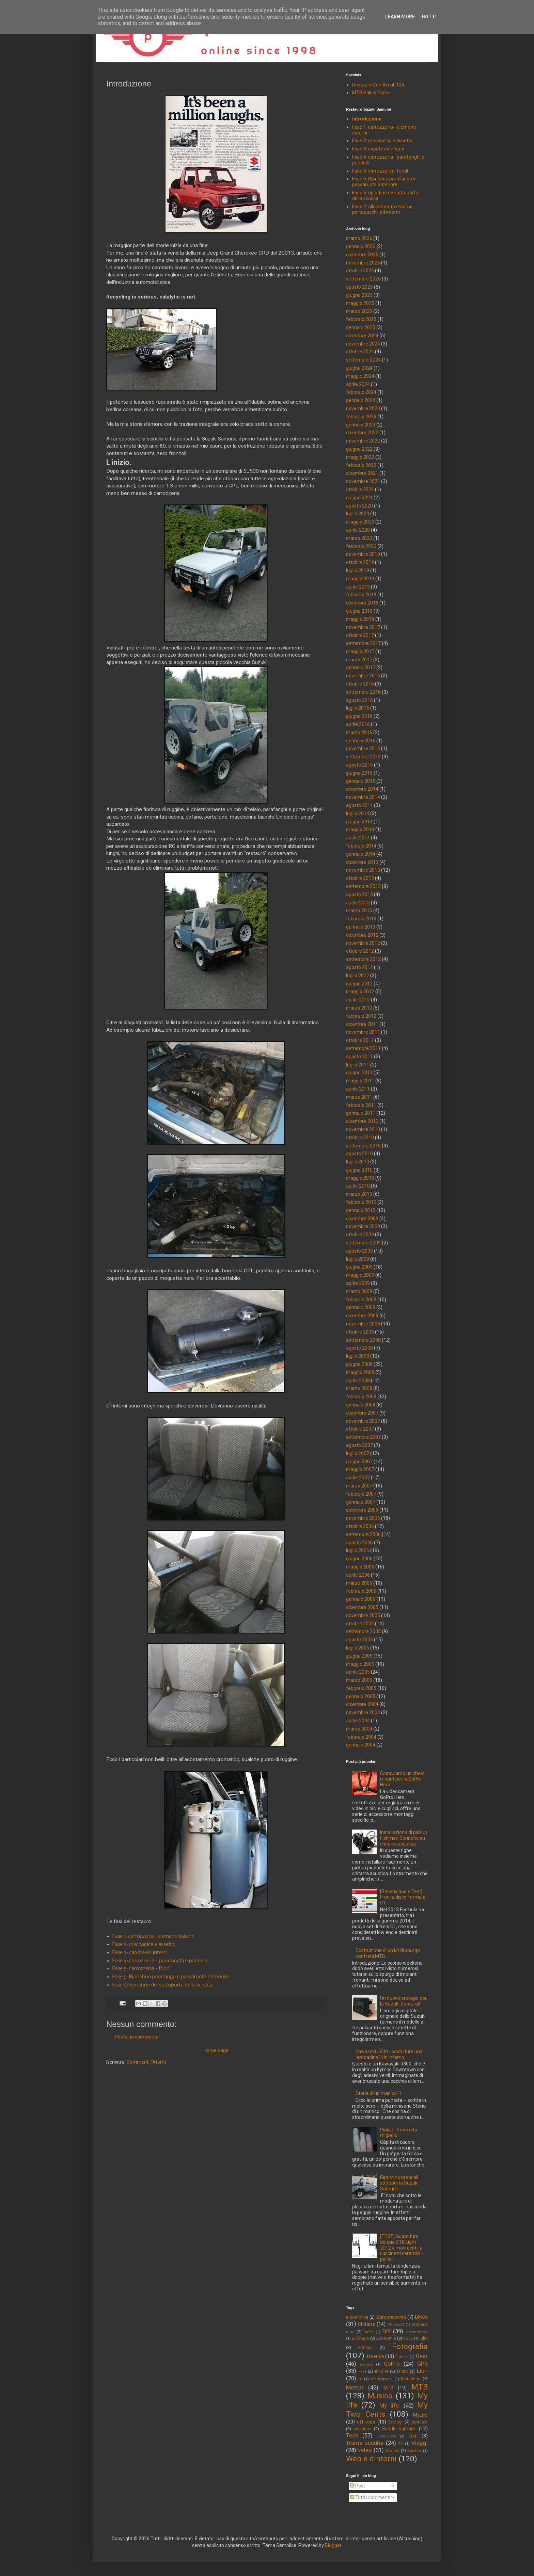 The height and width of the screenshot is (2576, 534). What do you see at coordinates (366, 2422) in the screenshot?
I see `off-road` at bounding box center [366, 2422].